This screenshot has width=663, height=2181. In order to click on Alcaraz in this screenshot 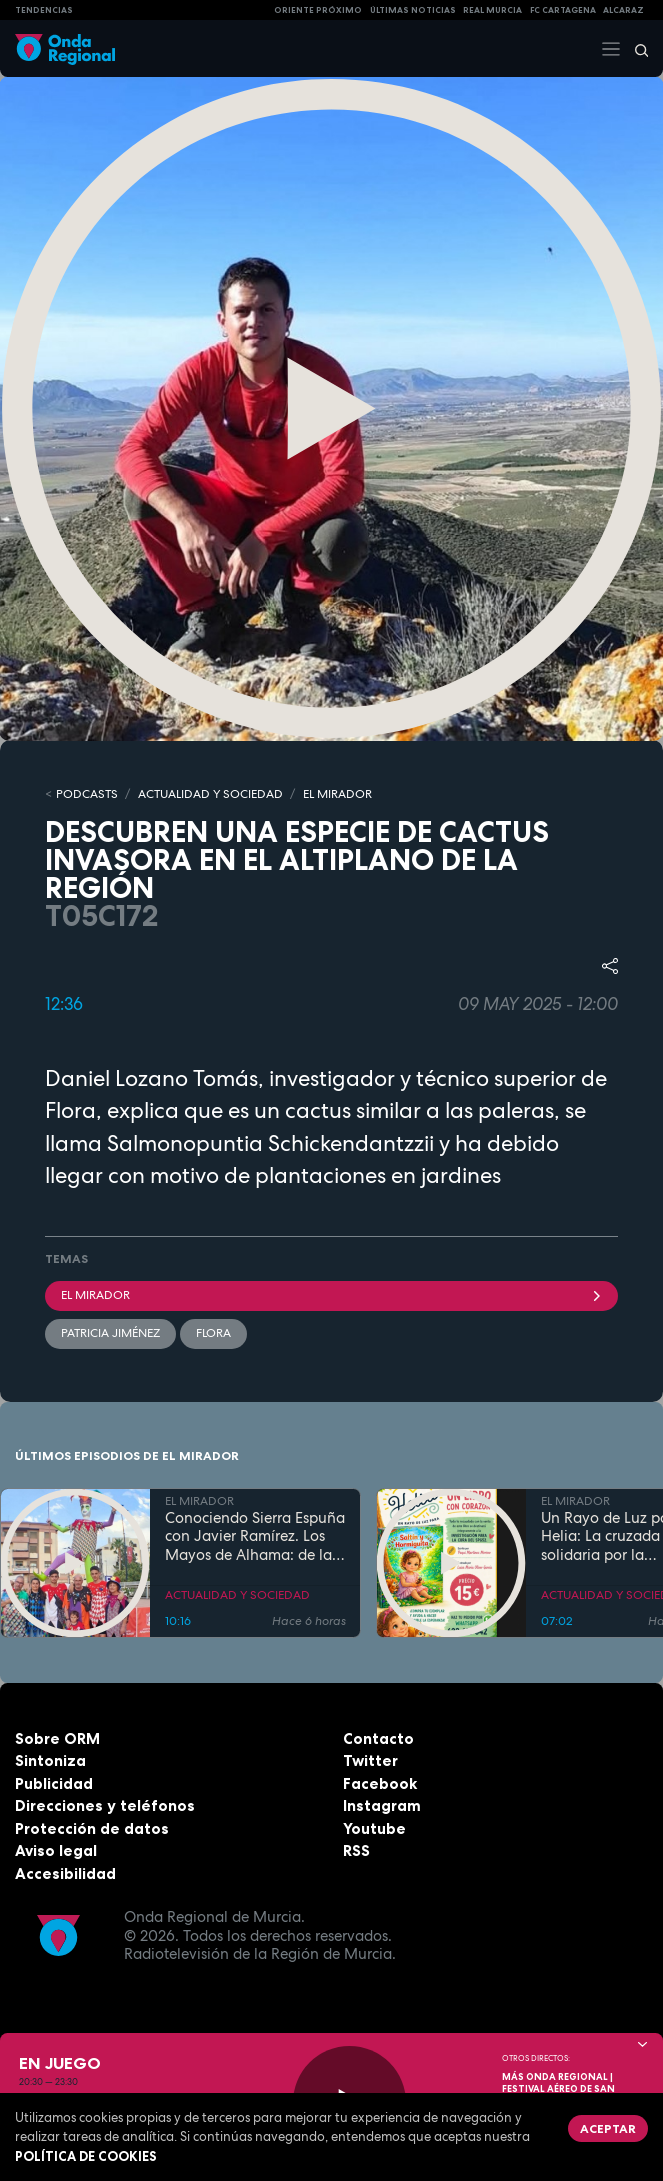, I will do `click(623, 10)`.